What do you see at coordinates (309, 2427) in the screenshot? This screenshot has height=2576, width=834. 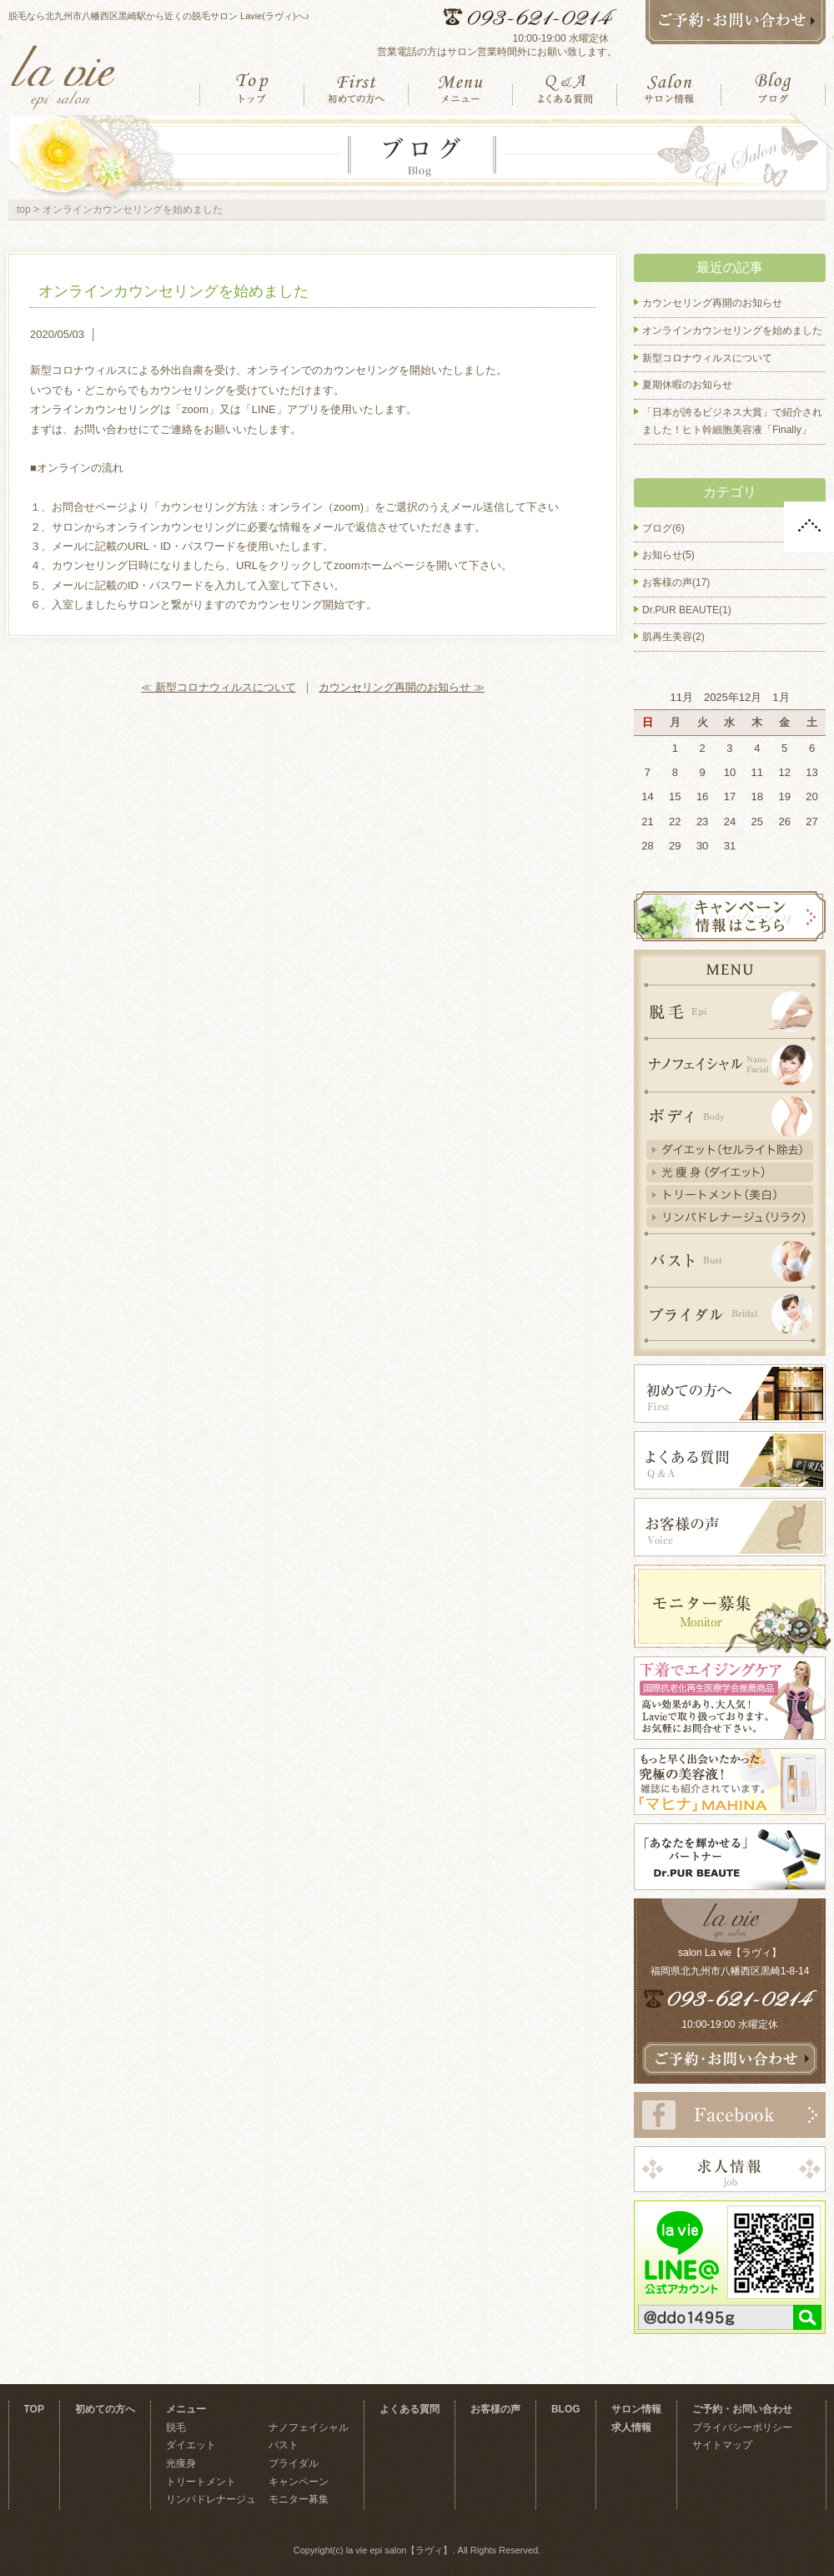 I see `ナノフェイシャル` at bounding box center [309, 2427].